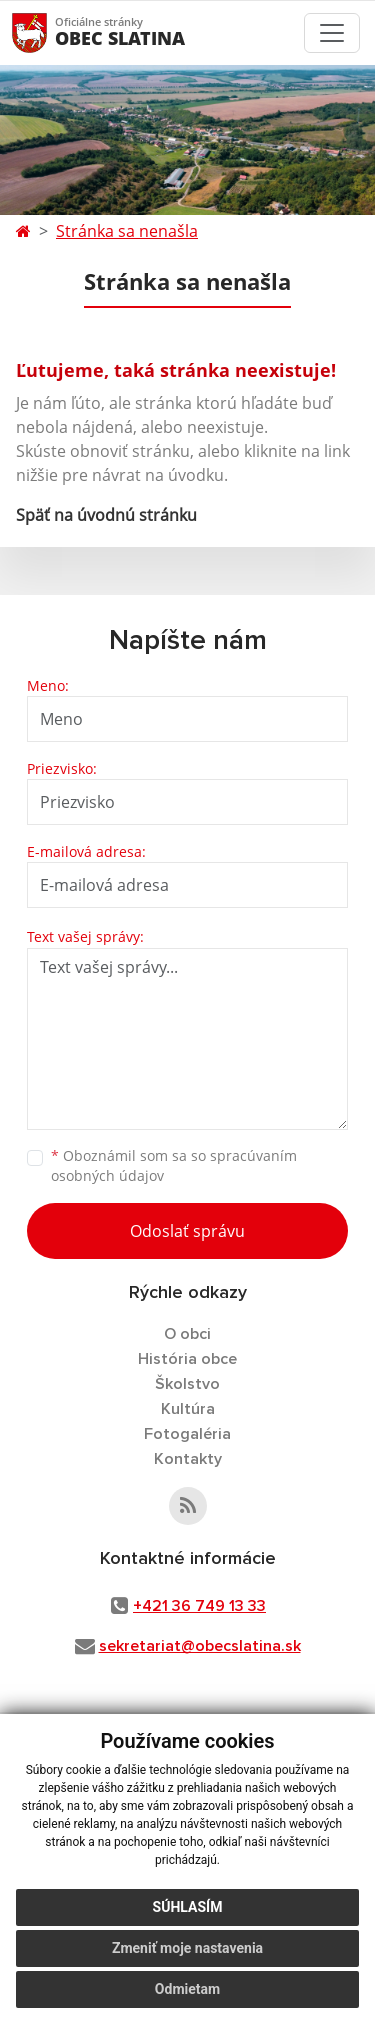  What do you see at coordinates (187, 1948) in the screenshot?
I see `Zmeniť moje nastavenia [button]` at bounding box center [187, 1948].